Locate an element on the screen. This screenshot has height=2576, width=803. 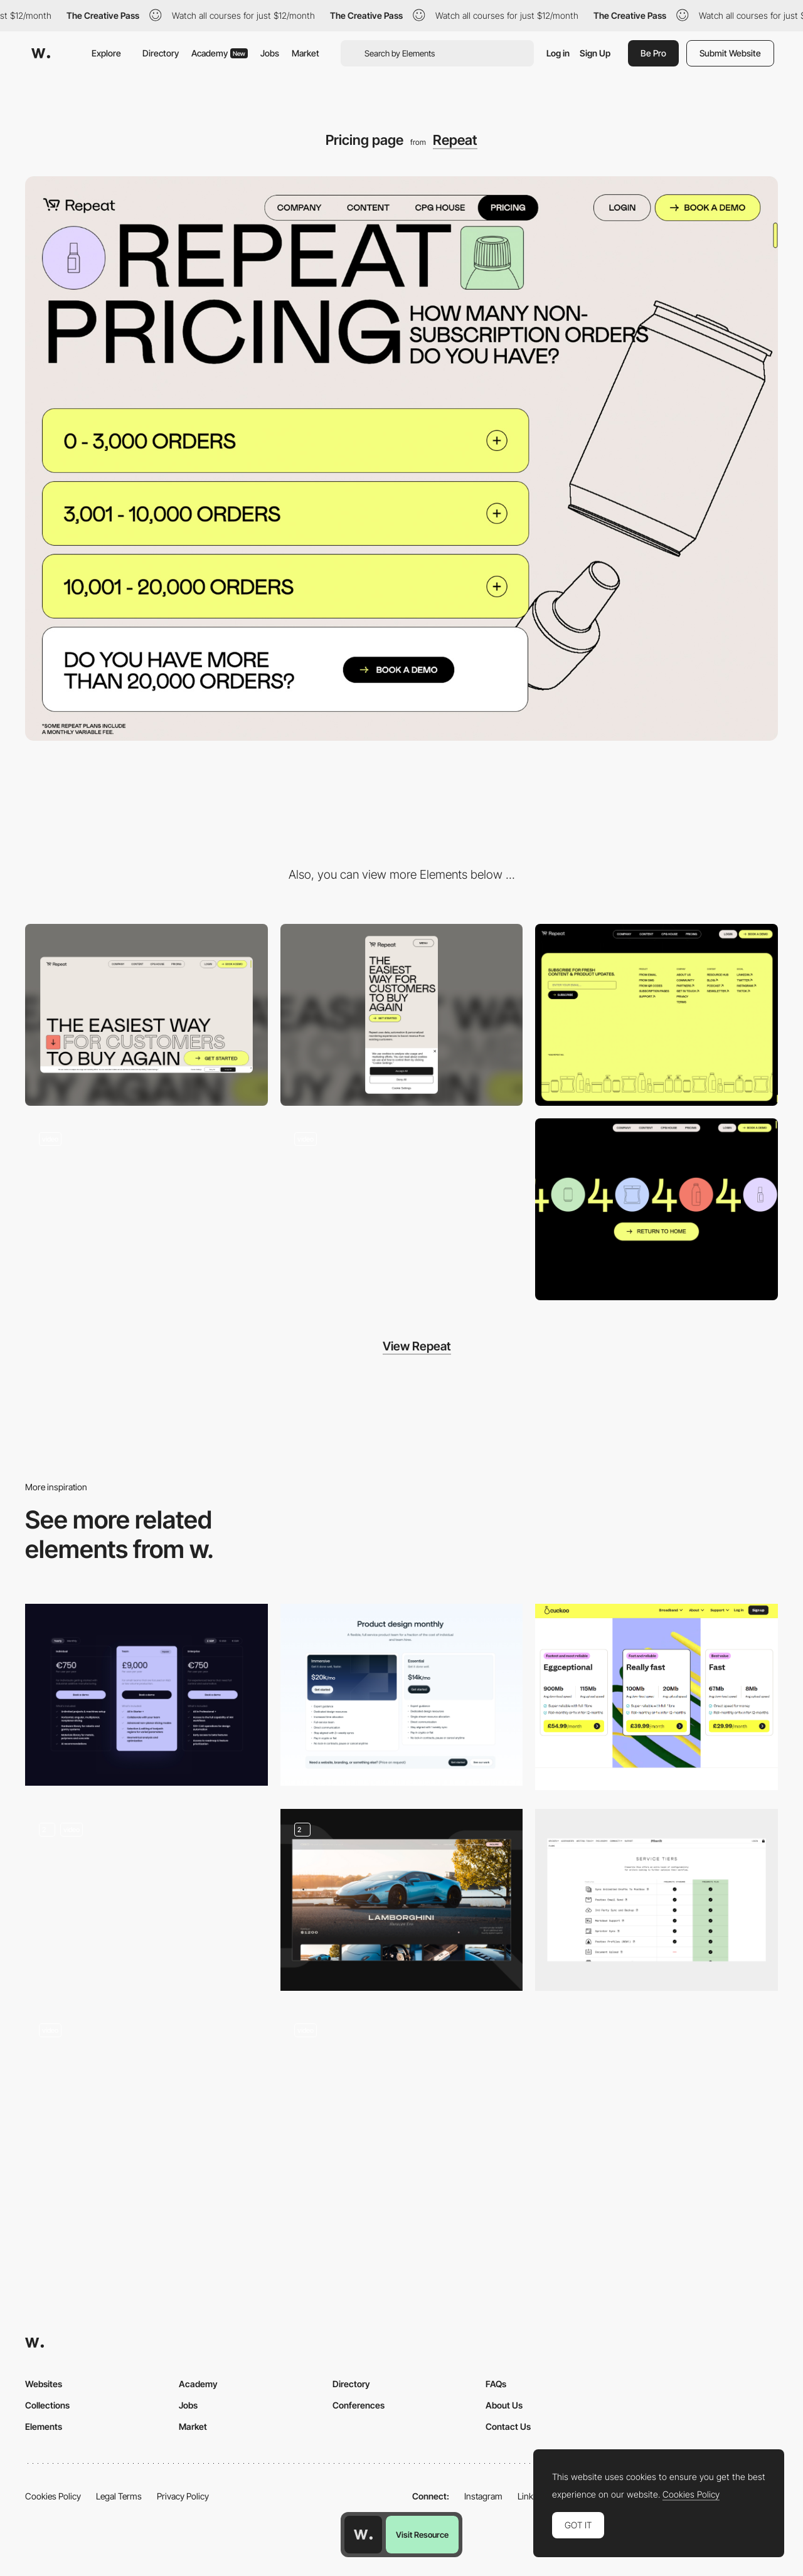
[Individual Car Page] is located at coordinates (401, 1900).